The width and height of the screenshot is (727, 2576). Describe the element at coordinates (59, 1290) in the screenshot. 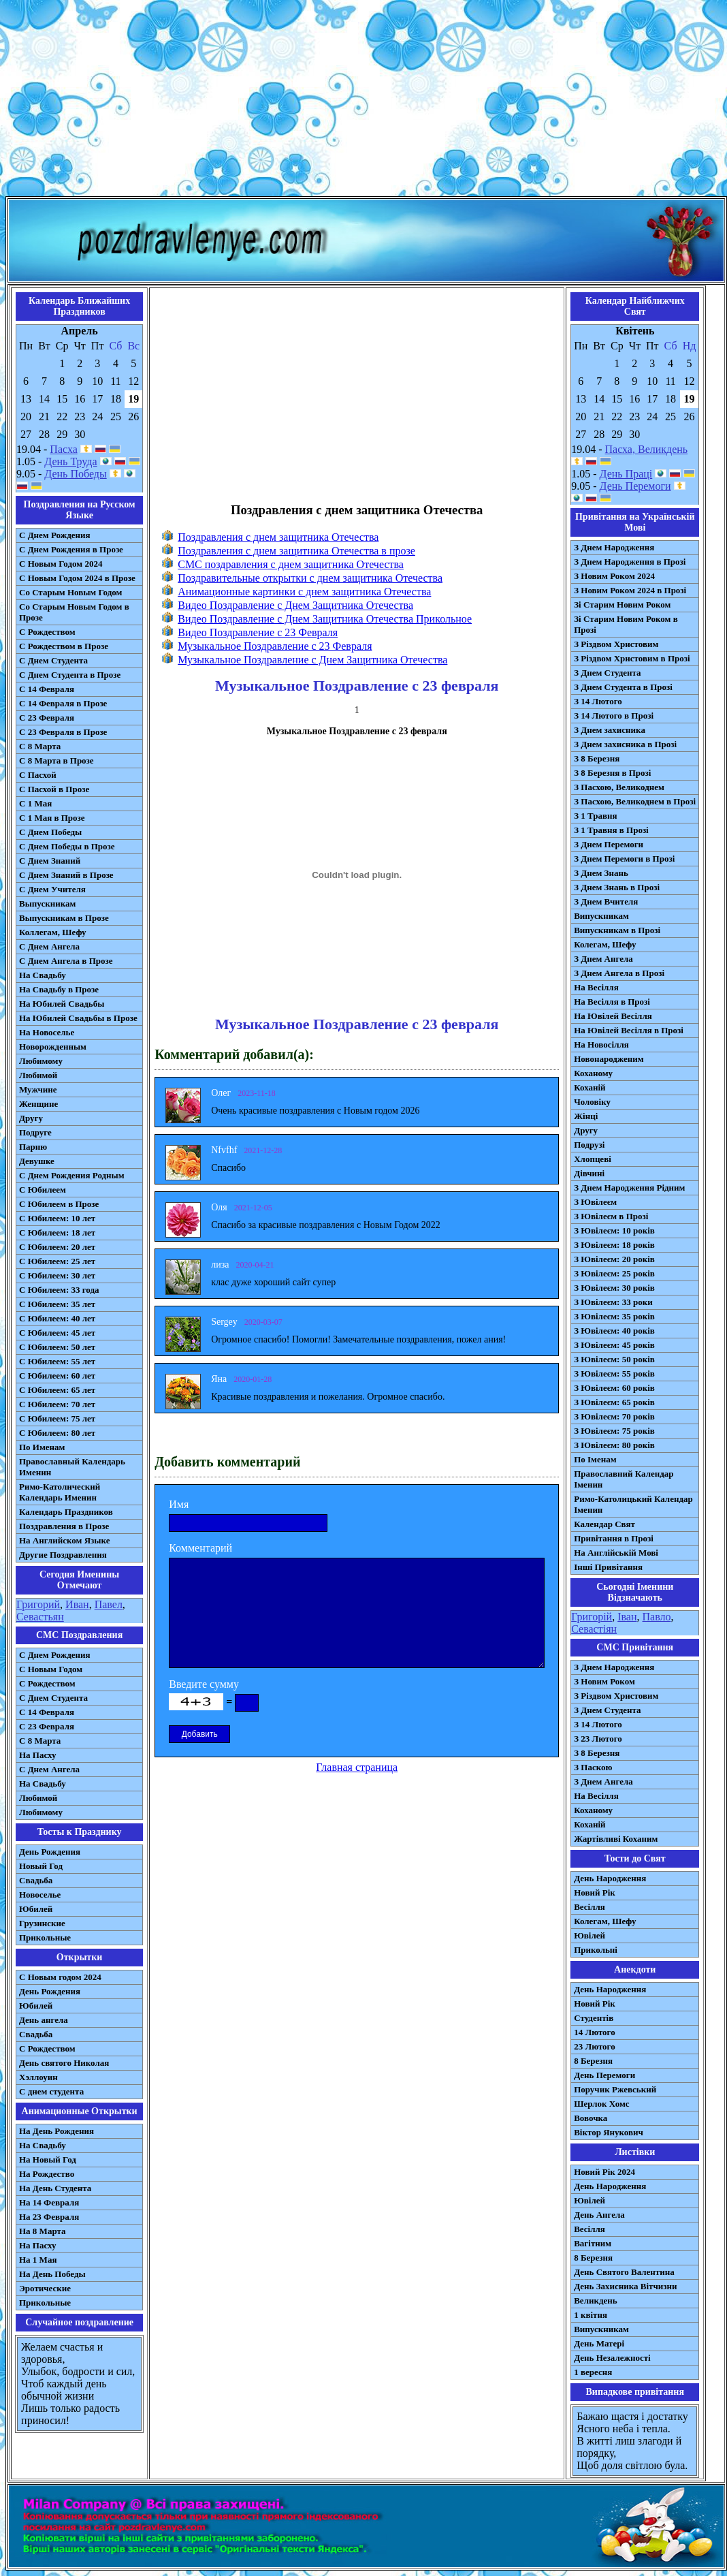

I see `С Юбилеем: 33 года` at that location.